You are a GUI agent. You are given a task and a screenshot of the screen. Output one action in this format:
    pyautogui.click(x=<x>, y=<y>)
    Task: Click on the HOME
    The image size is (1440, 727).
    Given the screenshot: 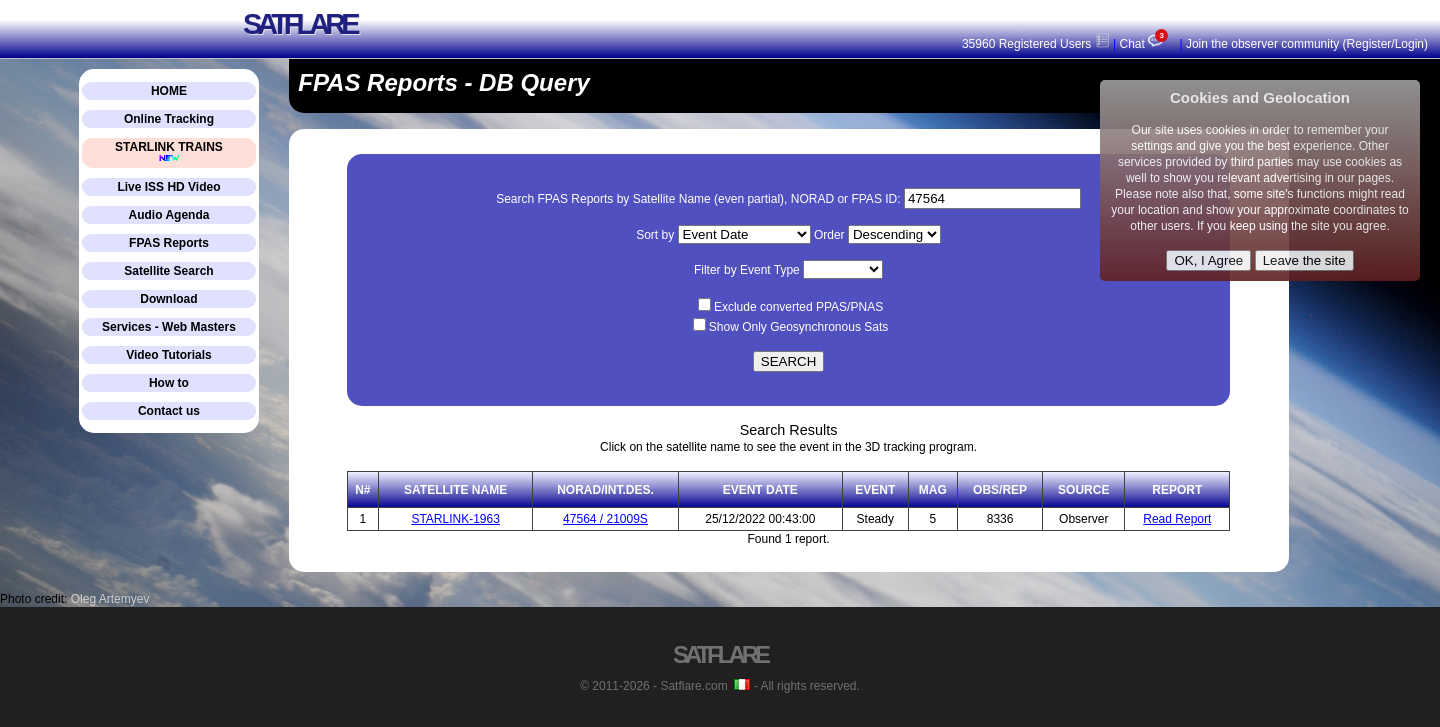 What is the action you would take?
    pyautogui.click(x=169, y=91)
    